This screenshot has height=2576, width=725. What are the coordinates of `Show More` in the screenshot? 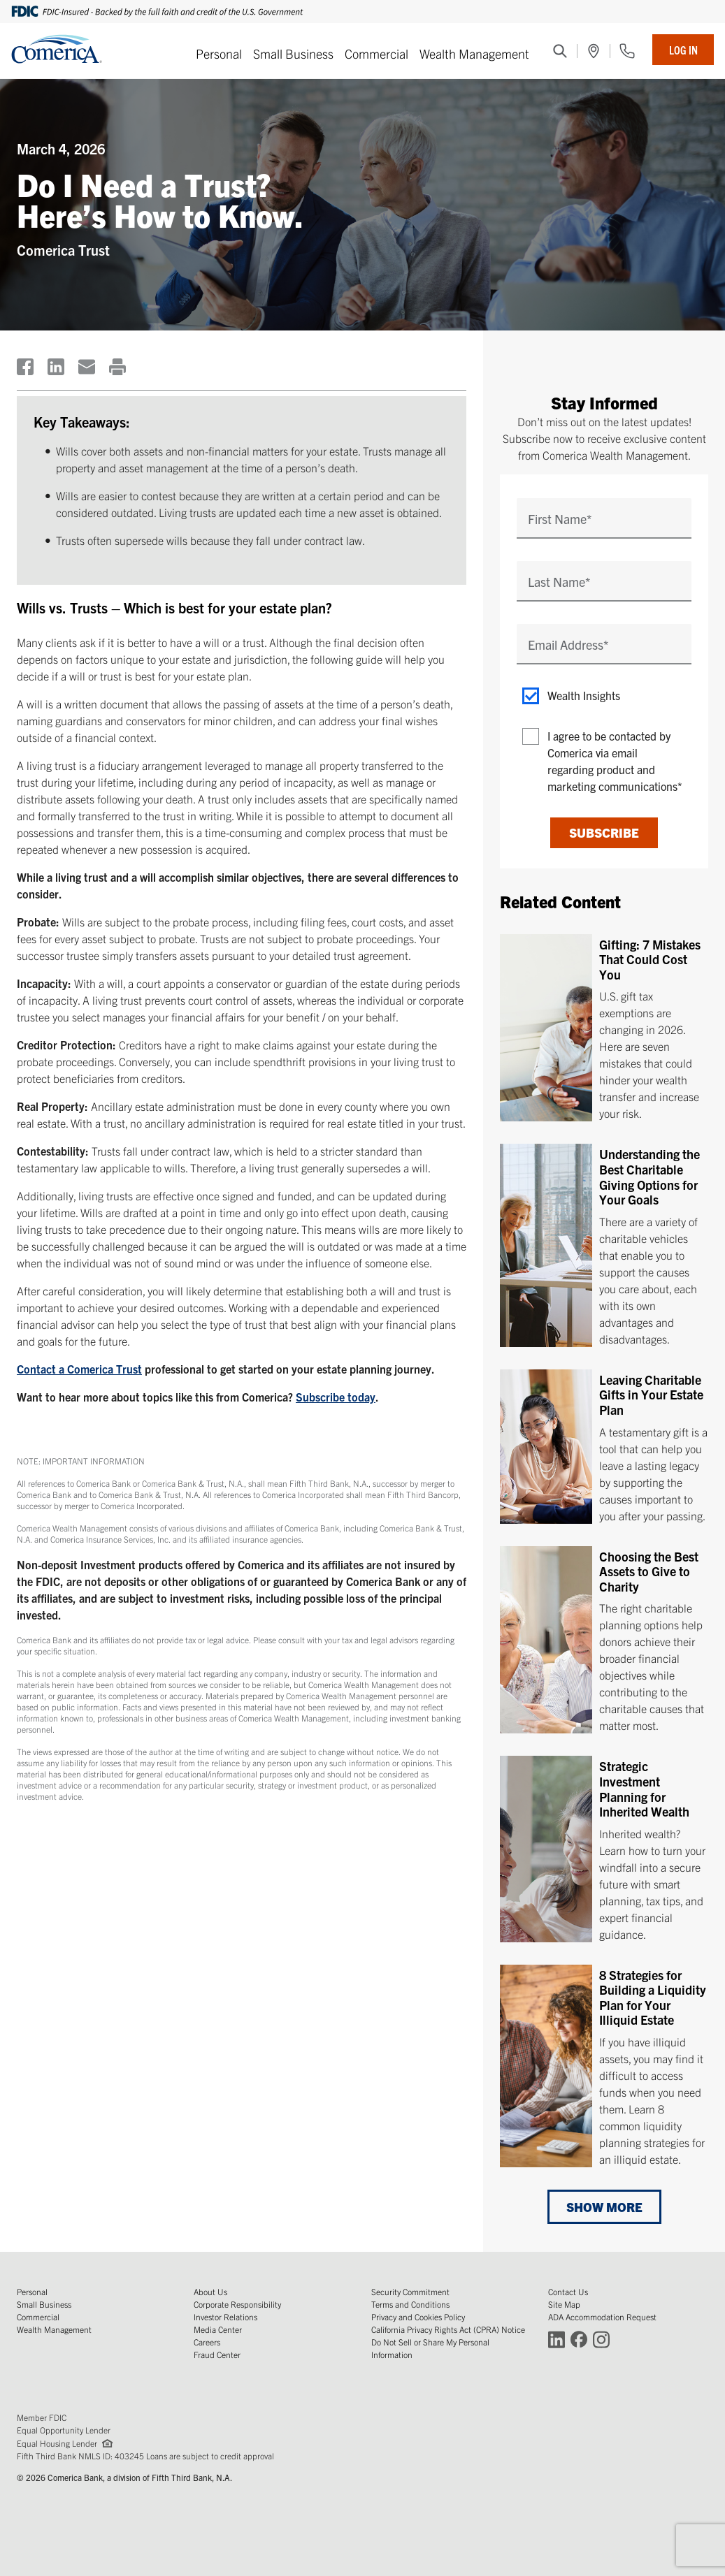 It's located at (604, 2207).